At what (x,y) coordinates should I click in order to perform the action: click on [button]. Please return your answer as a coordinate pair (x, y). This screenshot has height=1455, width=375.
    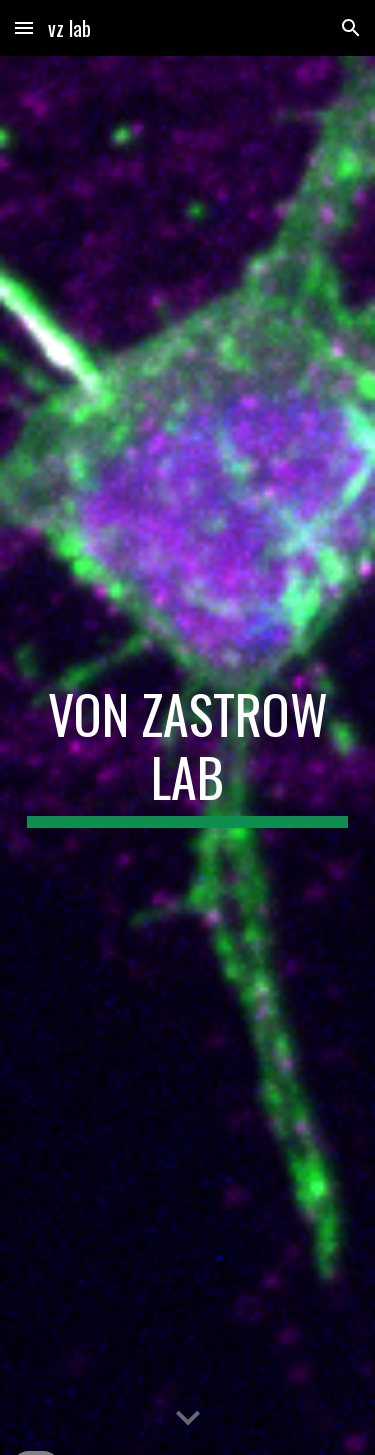
    Looking at the image, I should click on (24, 27).